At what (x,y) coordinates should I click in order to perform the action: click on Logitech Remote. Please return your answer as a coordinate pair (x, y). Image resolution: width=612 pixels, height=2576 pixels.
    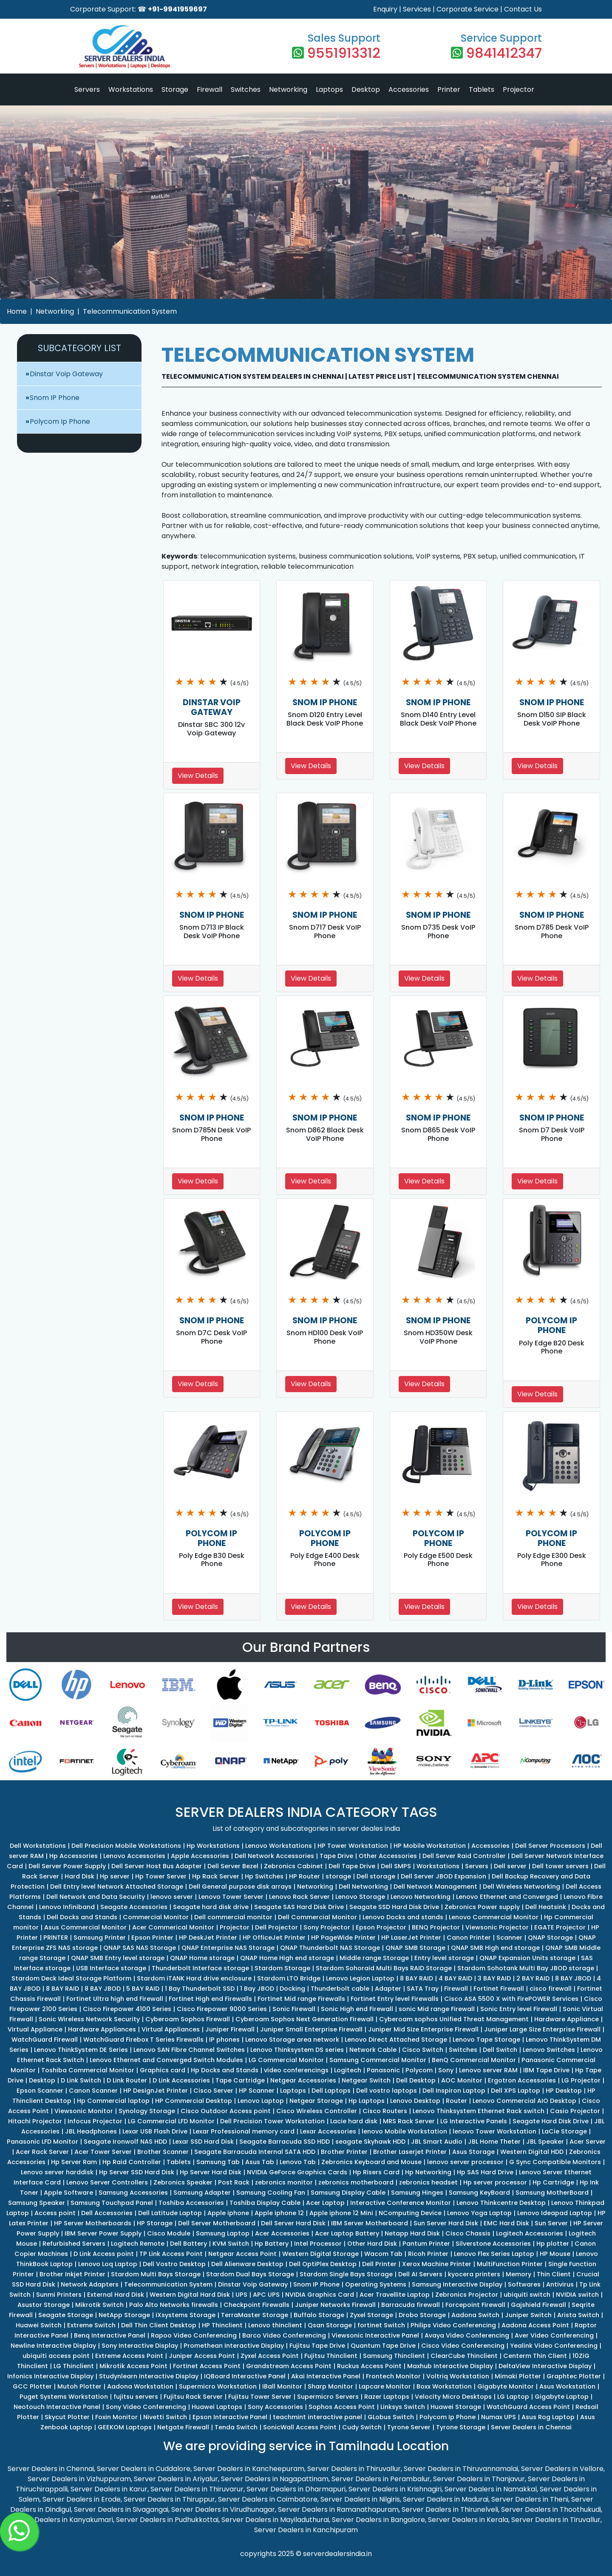
    Looking at the image, I should click on (137, 2243).